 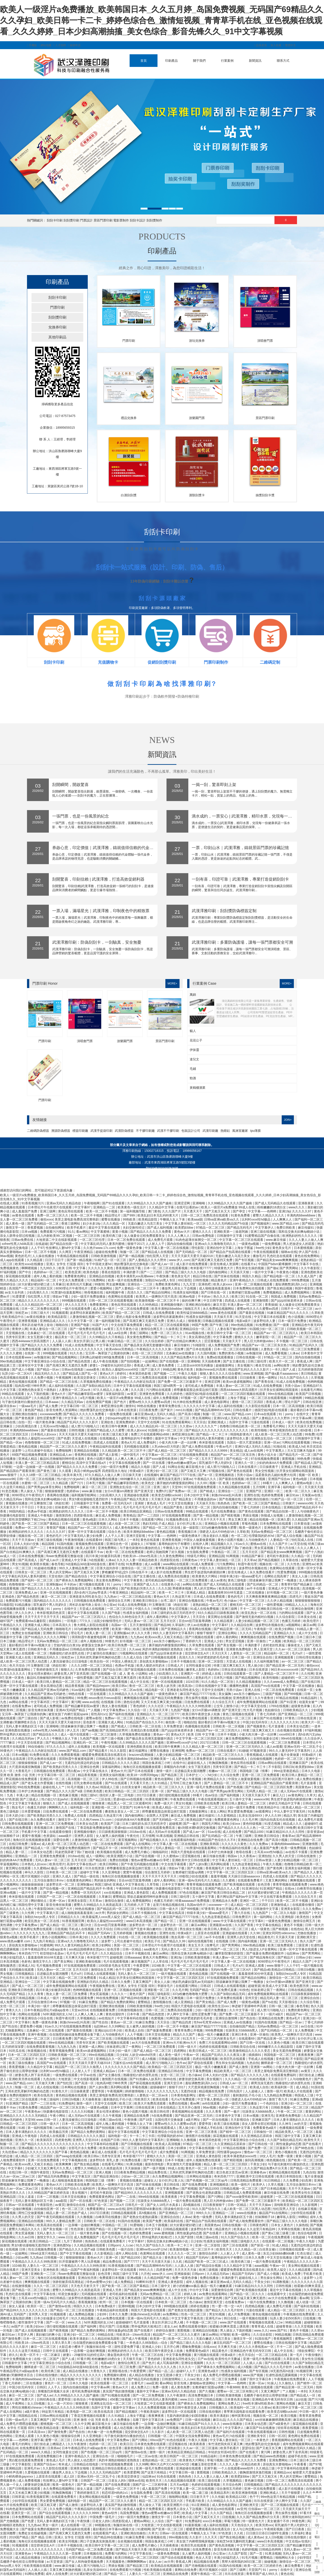 I want to click on 欧美第四页, so click(x=45, y=2140).